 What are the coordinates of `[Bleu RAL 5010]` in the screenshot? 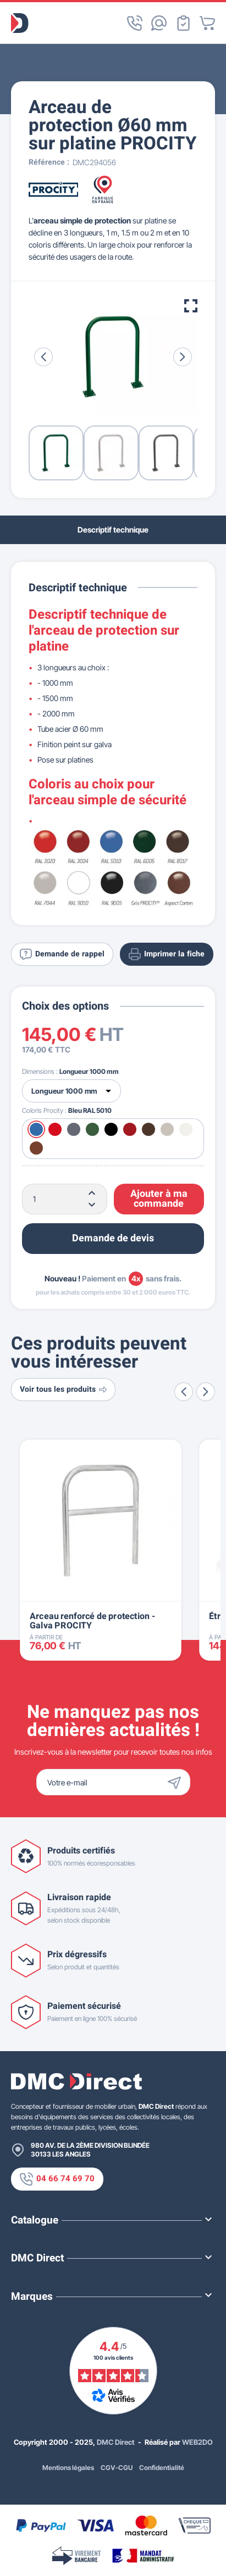 It's located at (36, 1129).